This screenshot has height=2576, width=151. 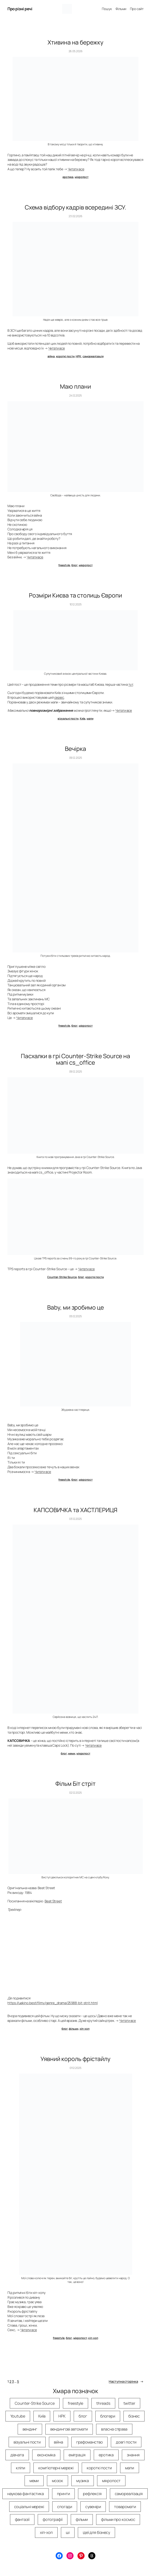 What do you see at coordinates (75, 2058) in the screenshot?
I see `Уявний король фрістайлу` at bounding box center [75, 2058].